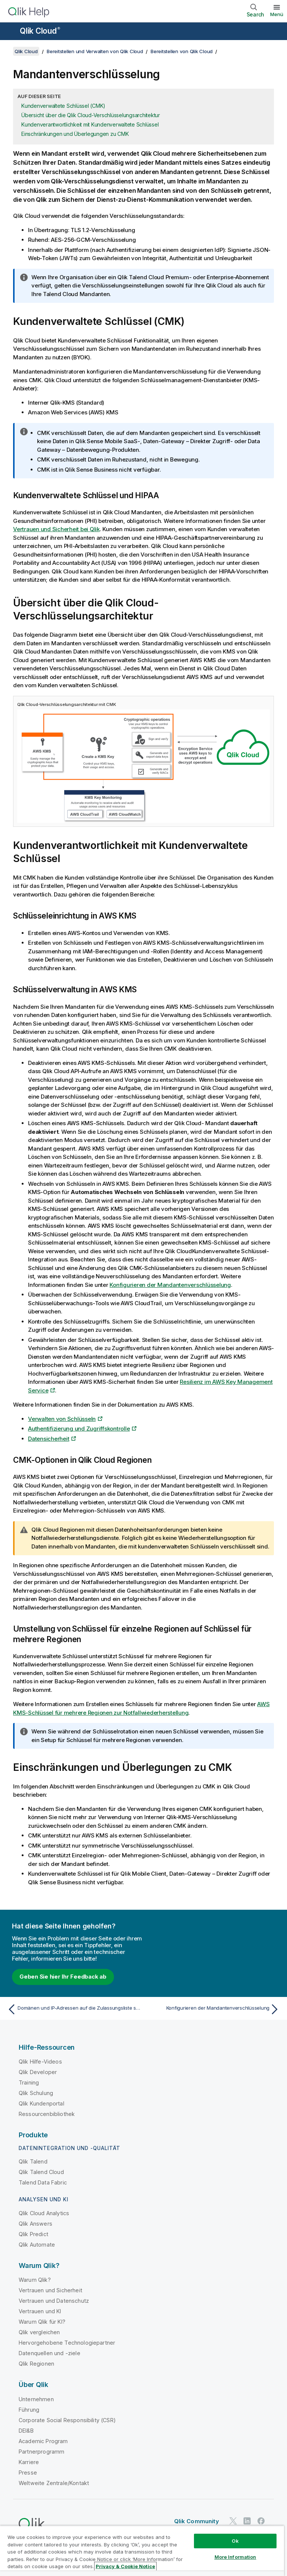  What do you see at coordinates (67, 2342) in the screenshot?
I see `Hervorgehobene Technologiepartner` at bounding box center [67, 2342].